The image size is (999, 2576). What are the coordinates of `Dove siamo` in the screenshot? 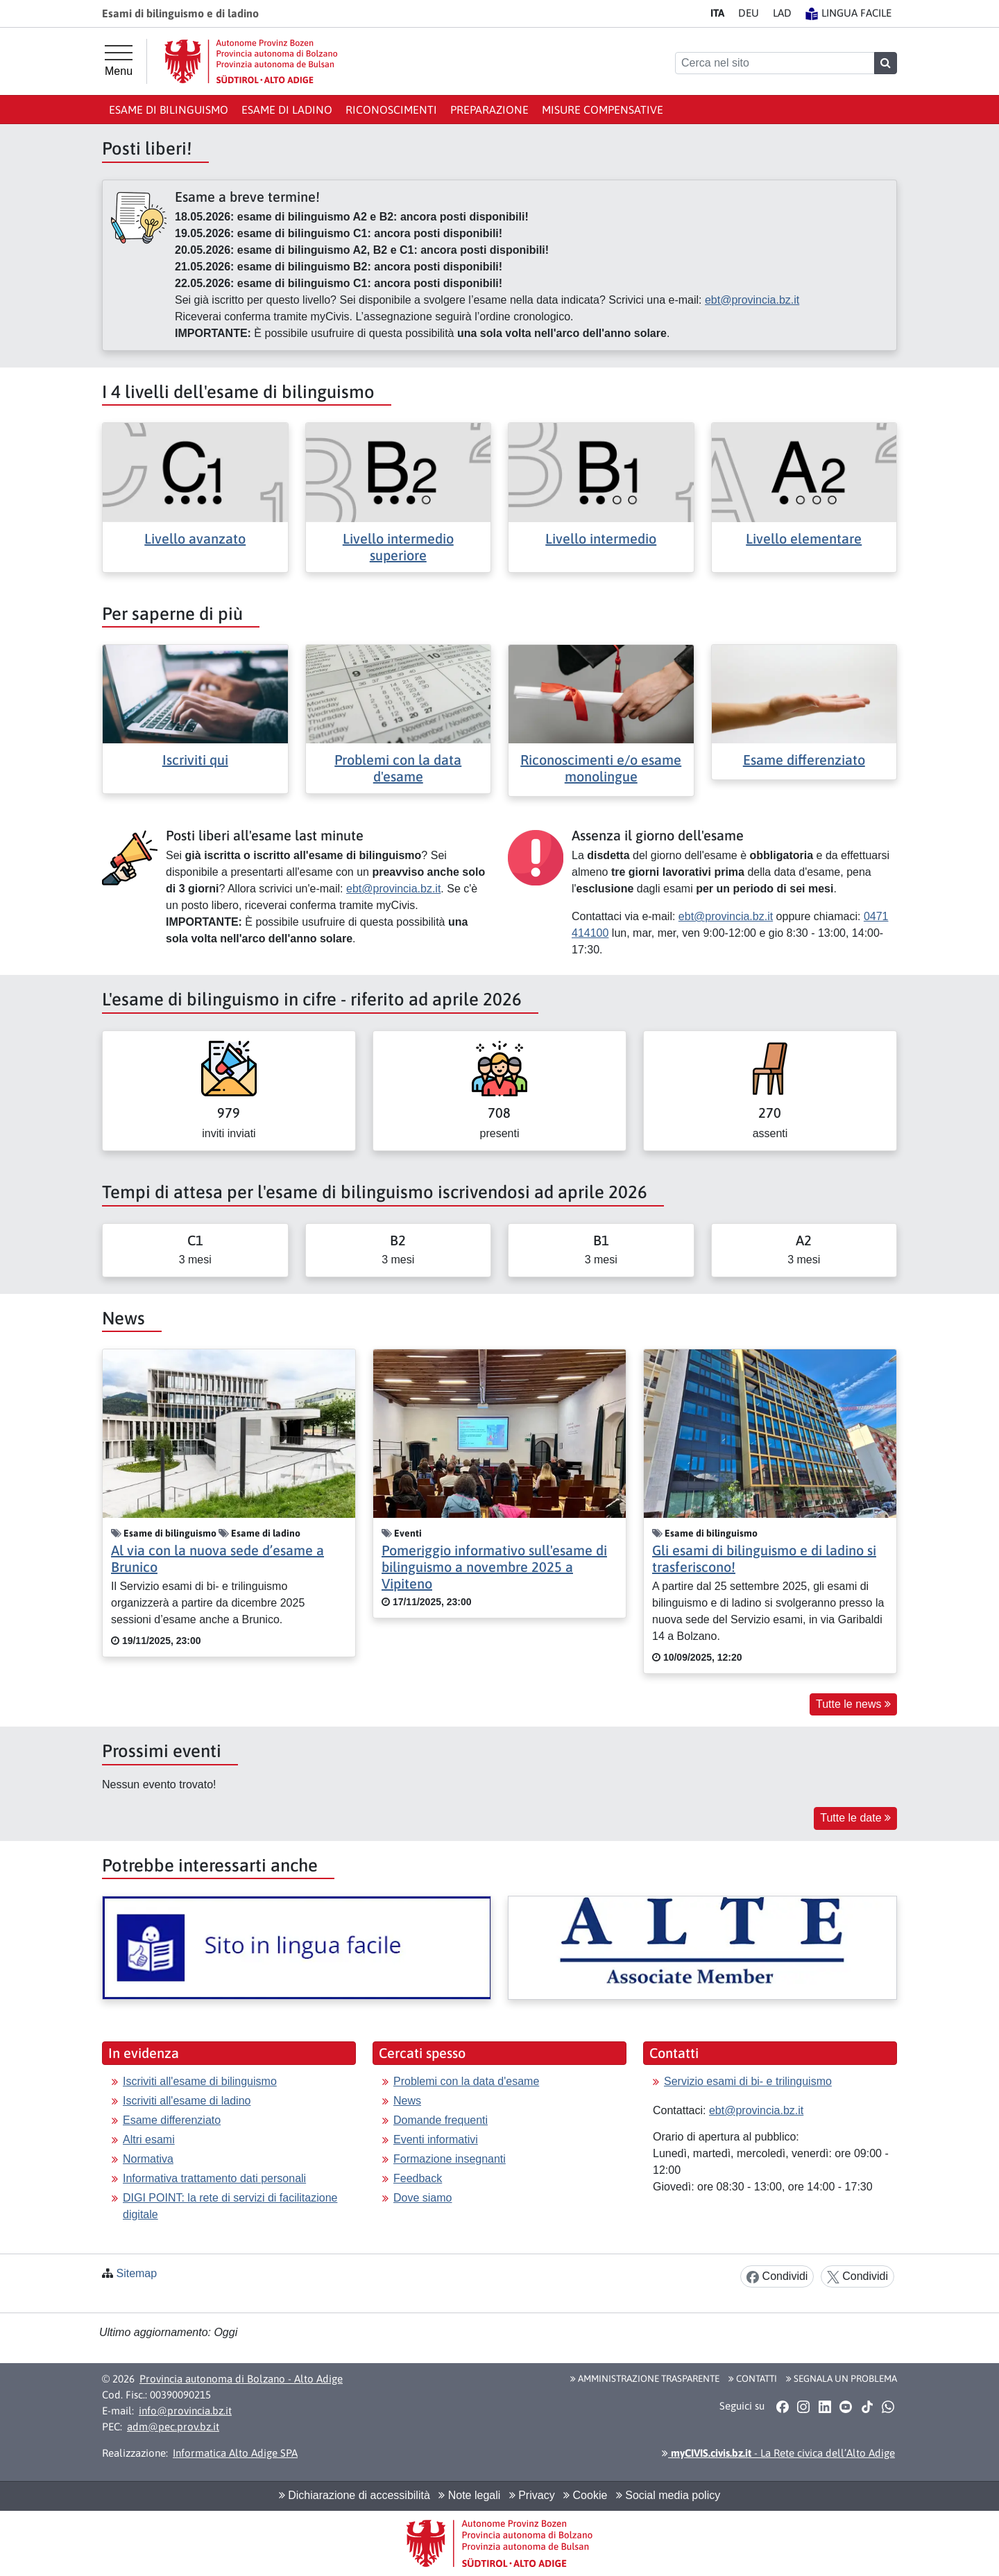 It's located at (422, 2198).